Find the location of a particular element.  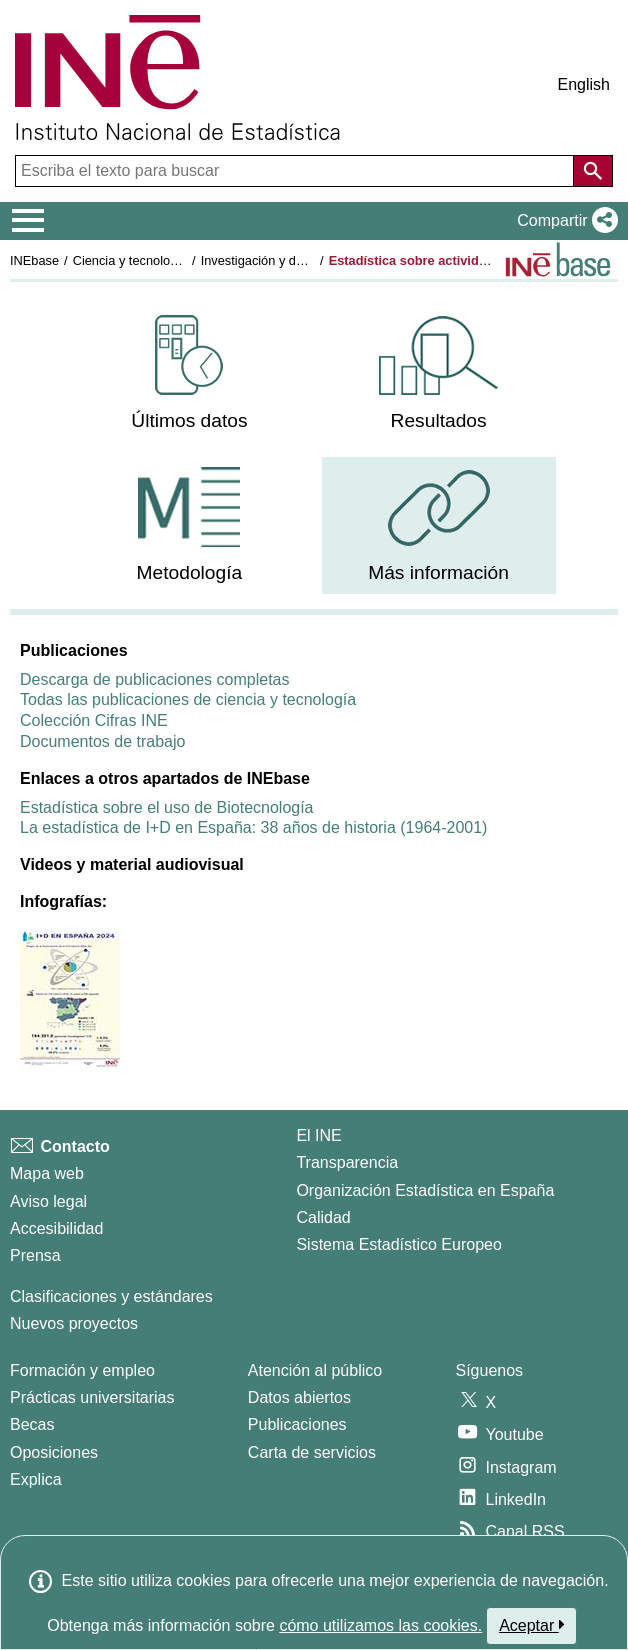

Estadística sobre el uso de Biotecnología is located at coordinates (167, 807).